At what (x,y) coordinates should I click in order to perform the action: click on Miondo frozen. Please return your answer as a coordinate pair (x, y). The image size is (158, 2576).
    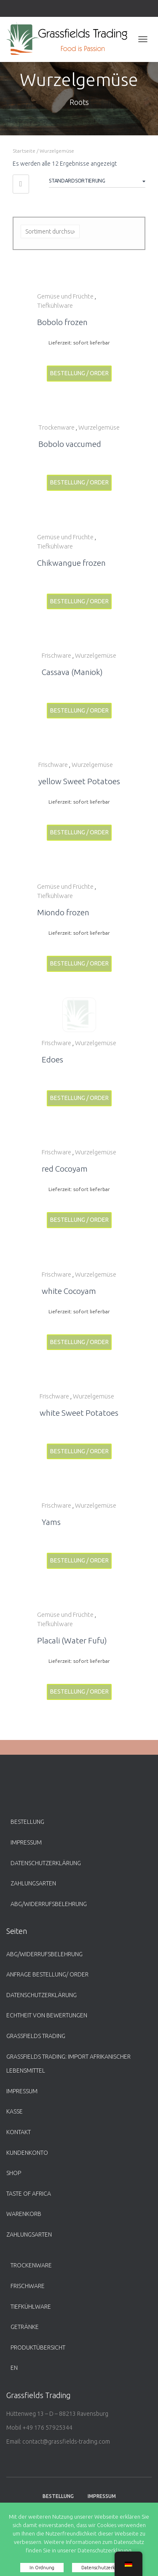
    Looking at the image, I should click on (63, 912).